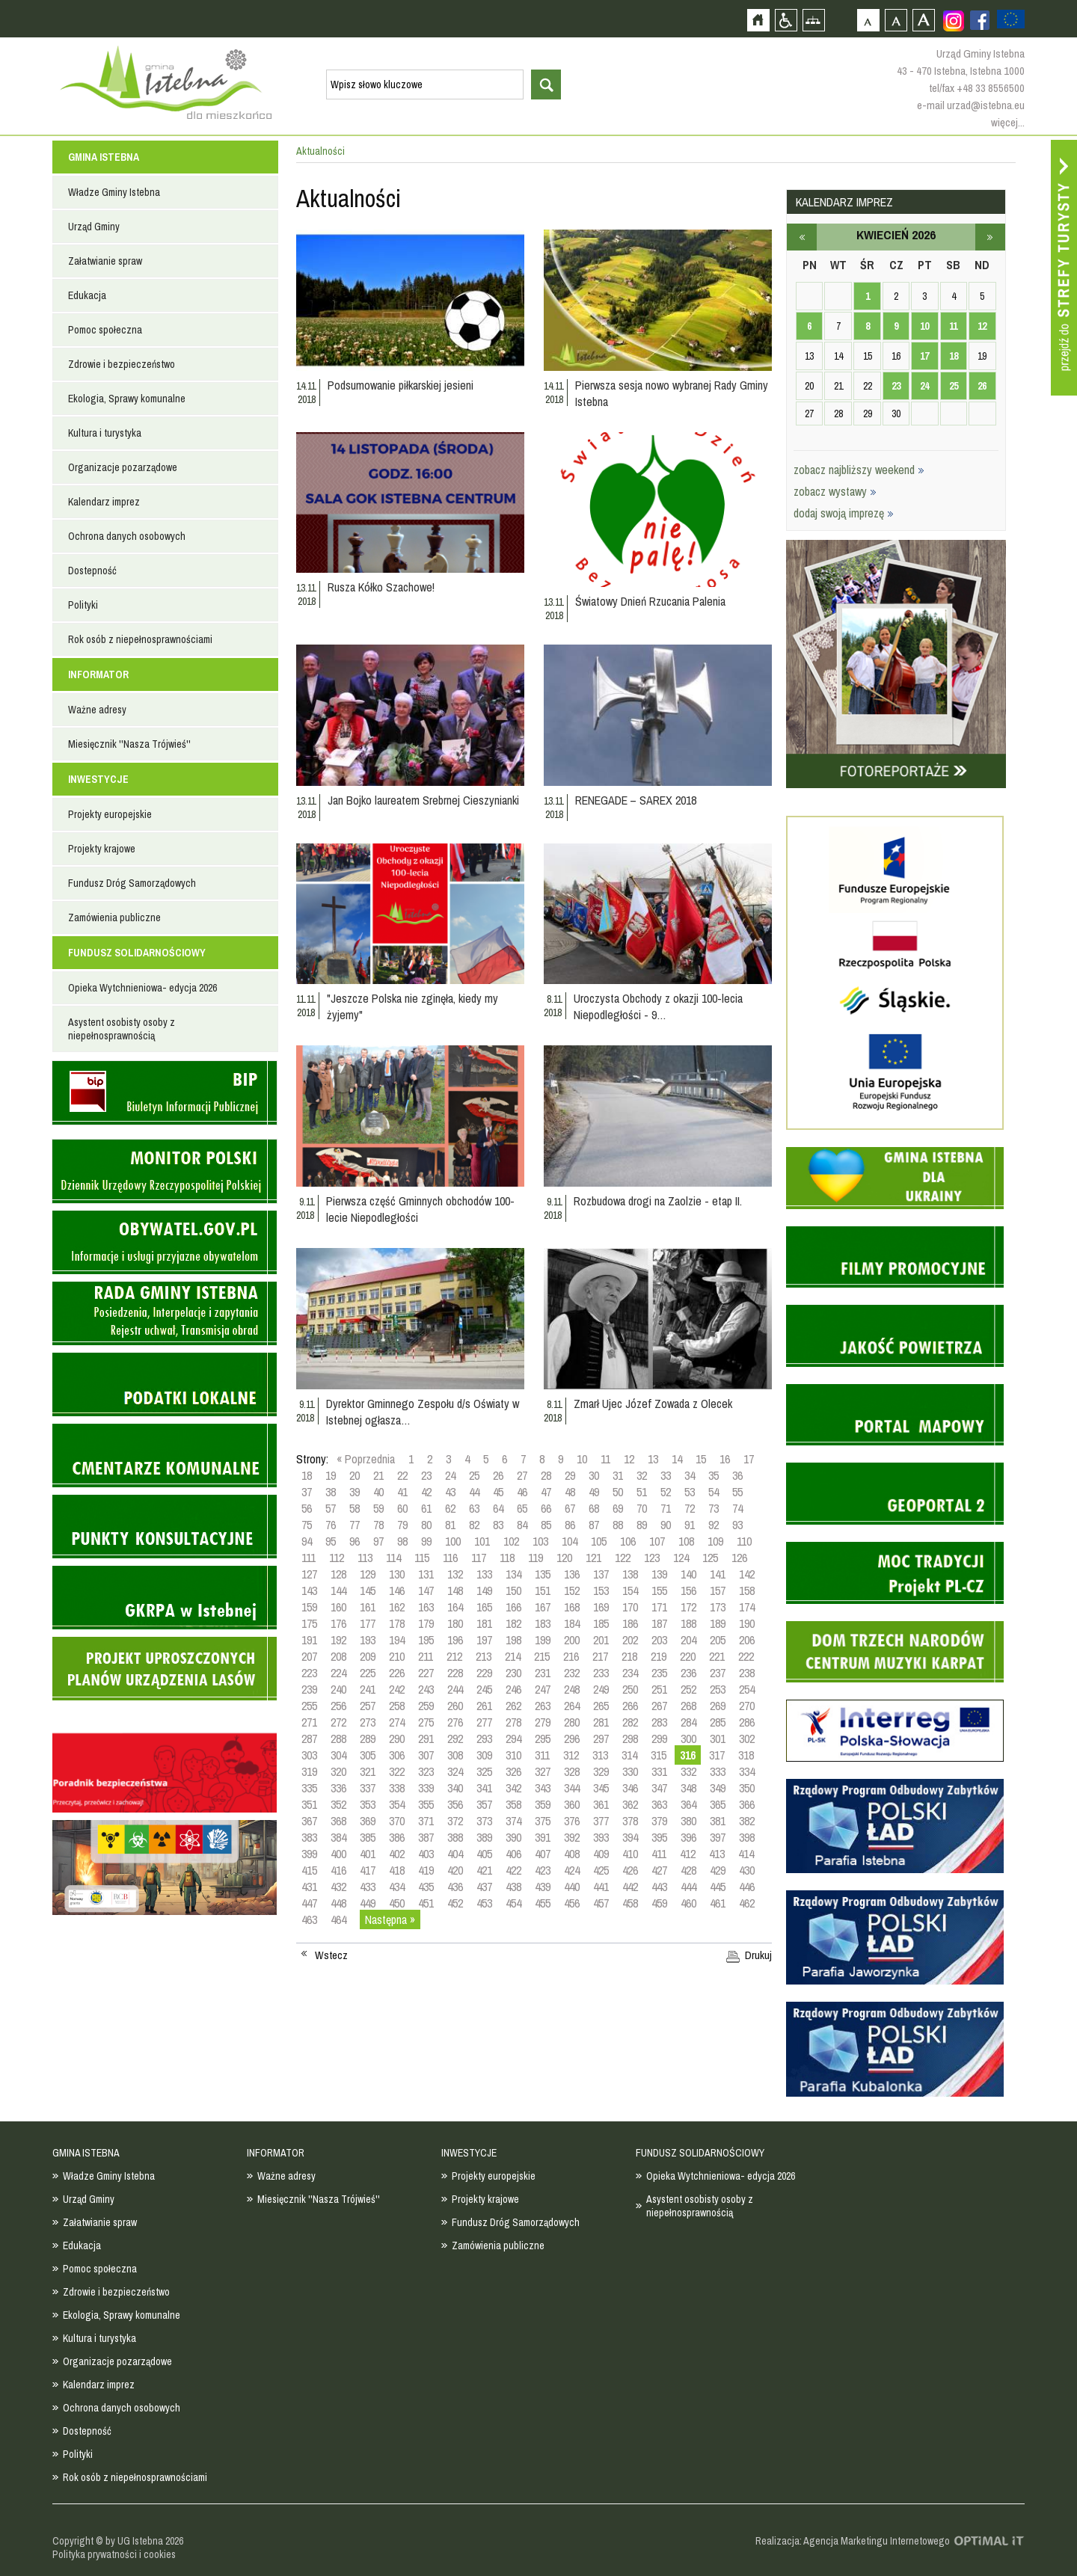  What do you see at coordinates (164, 1171) in the screenshot?
I see `Monitor Polski - dziennik urzędowy rzeczypospolitej polskiej - strona zostanie otwarta na nowej karcie` at bounding box center [164, 1171].